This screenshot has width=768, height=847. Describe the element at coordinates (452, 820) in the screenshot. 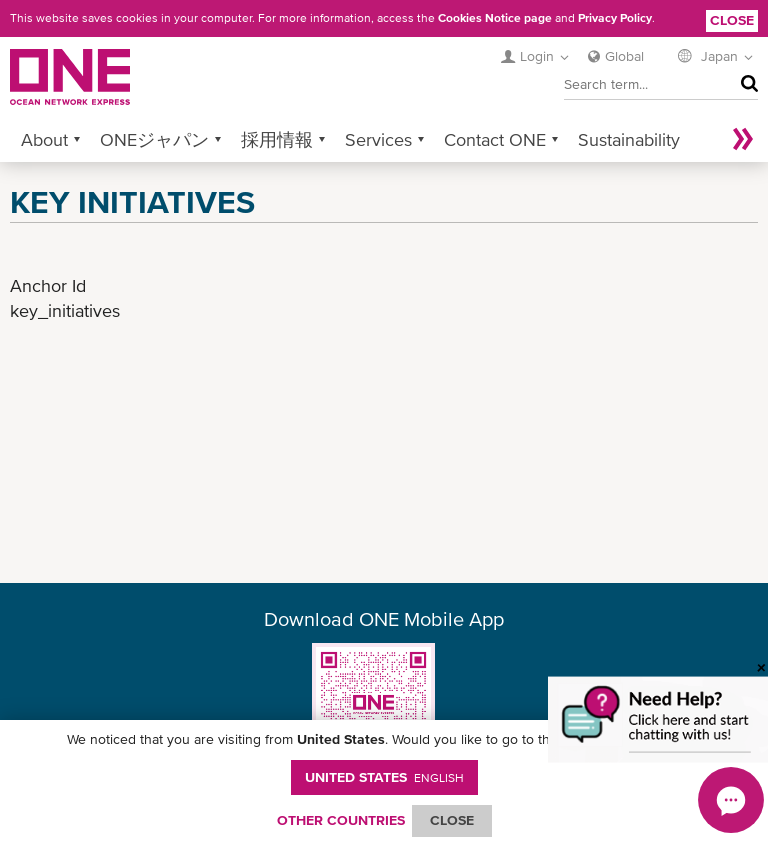

I see `ClOSE` at that location.